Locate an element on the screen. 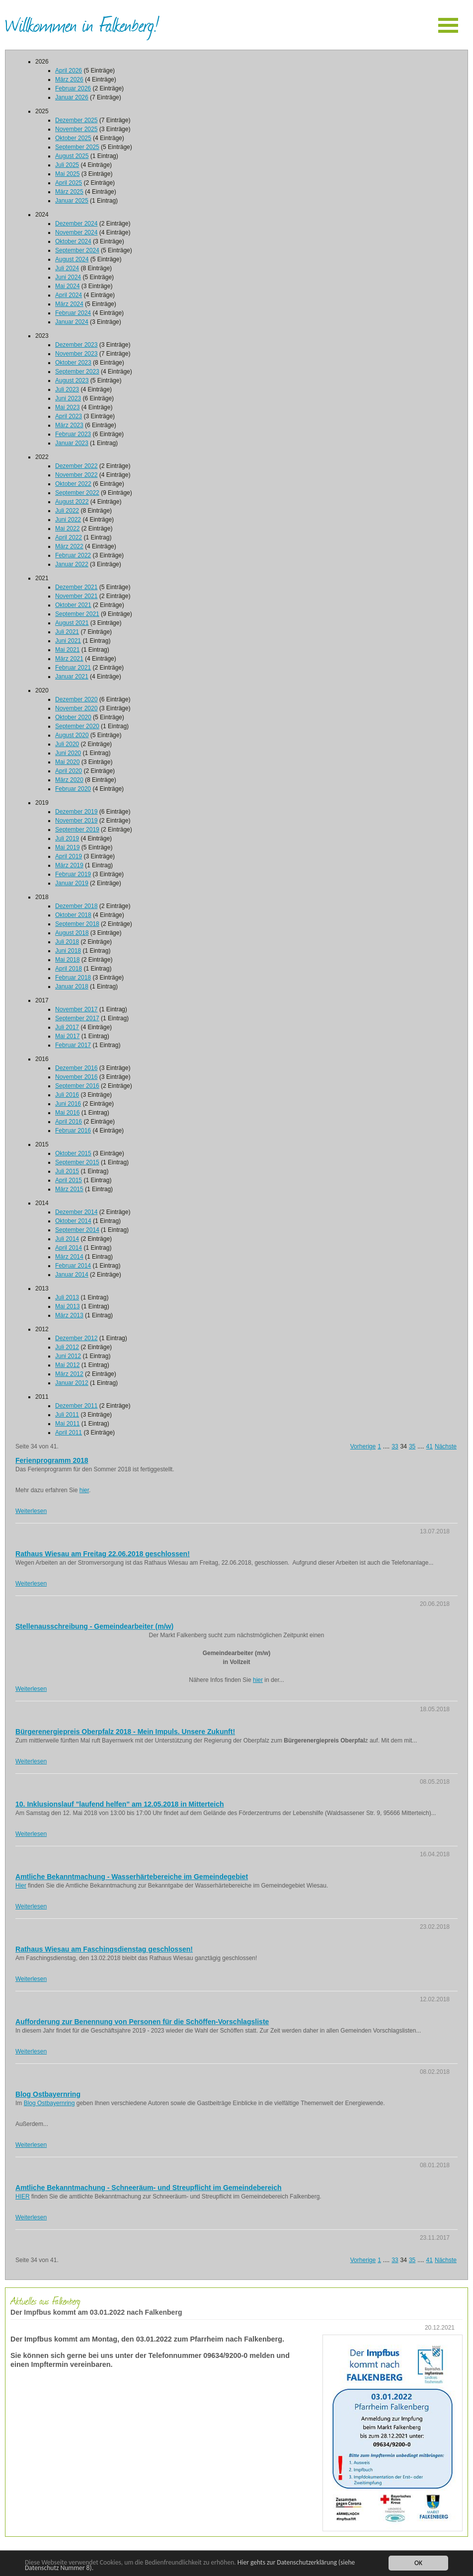 The width and height of the screenshot is (473, 2576). Juli 2023 is located at coordinates (67, 389).